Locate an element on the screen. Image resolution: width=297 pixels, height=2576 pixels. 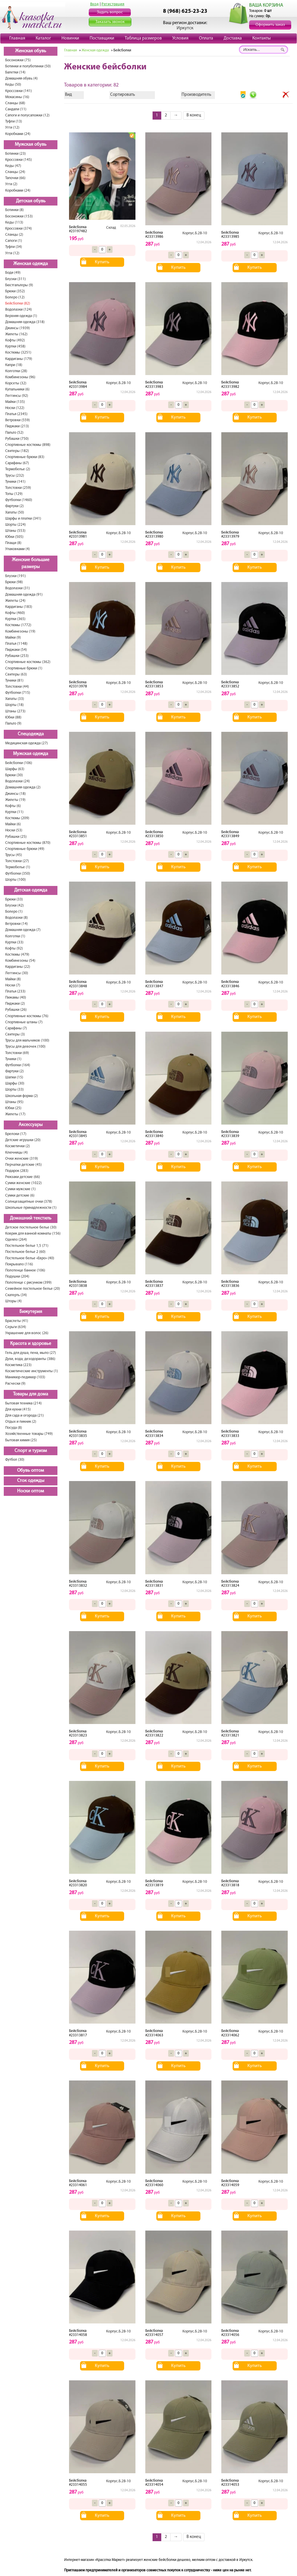
Скатерть (34) is located at coordinates (16, 1295).